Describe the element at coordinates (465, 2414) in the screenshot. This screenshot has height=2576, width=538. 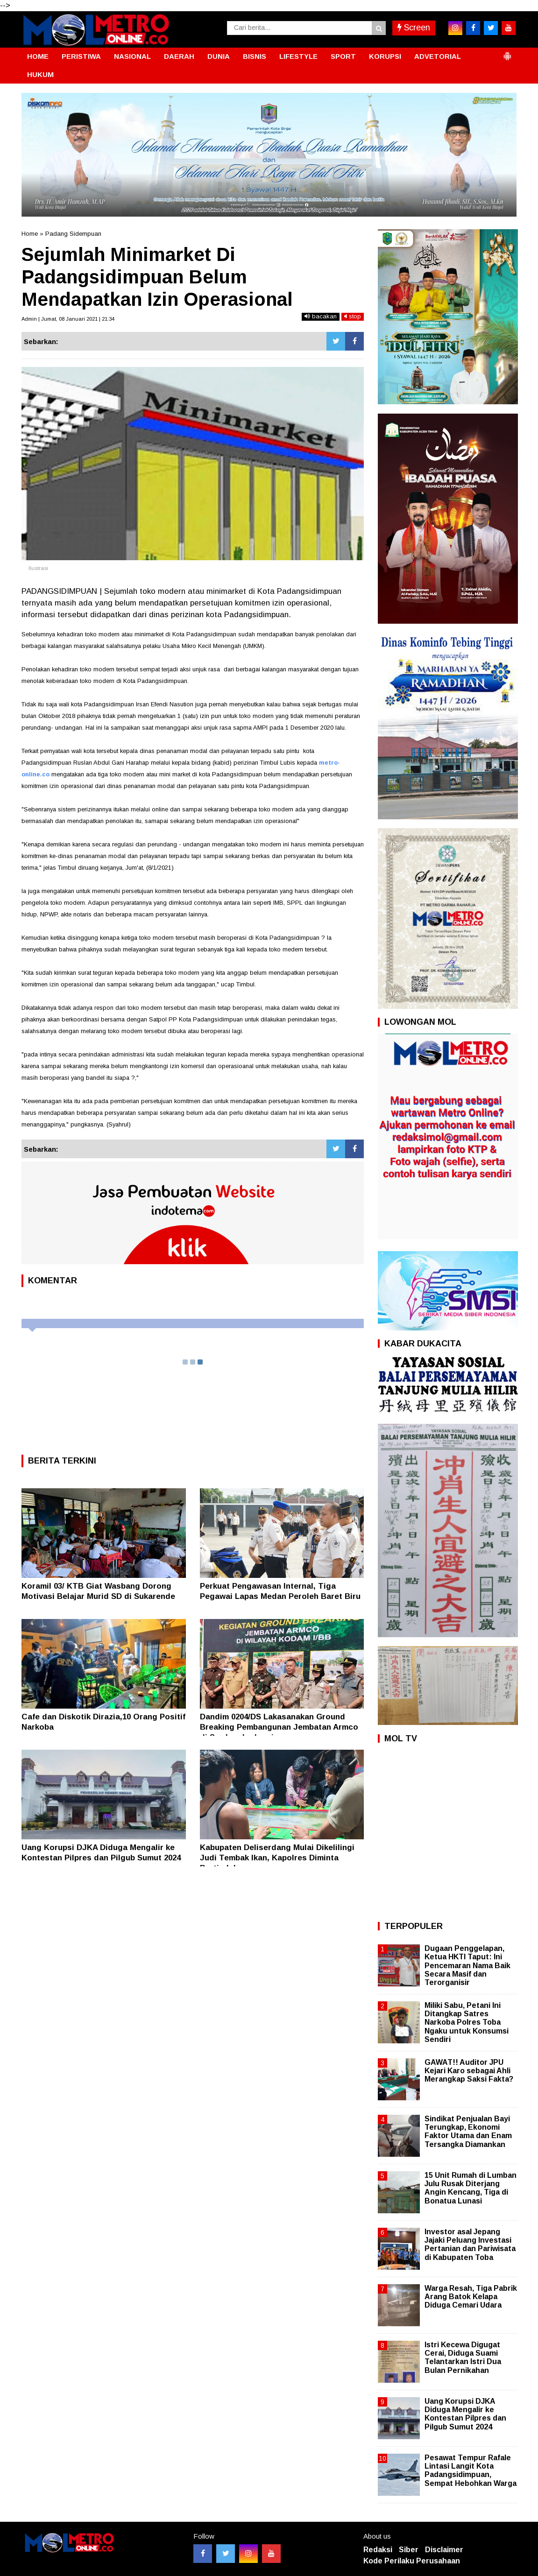
I see `Uang Korupsi DJKA Diduga Mengalir ke Kontestan Pilpres dan Pilgub Sumut 2024` at that location.